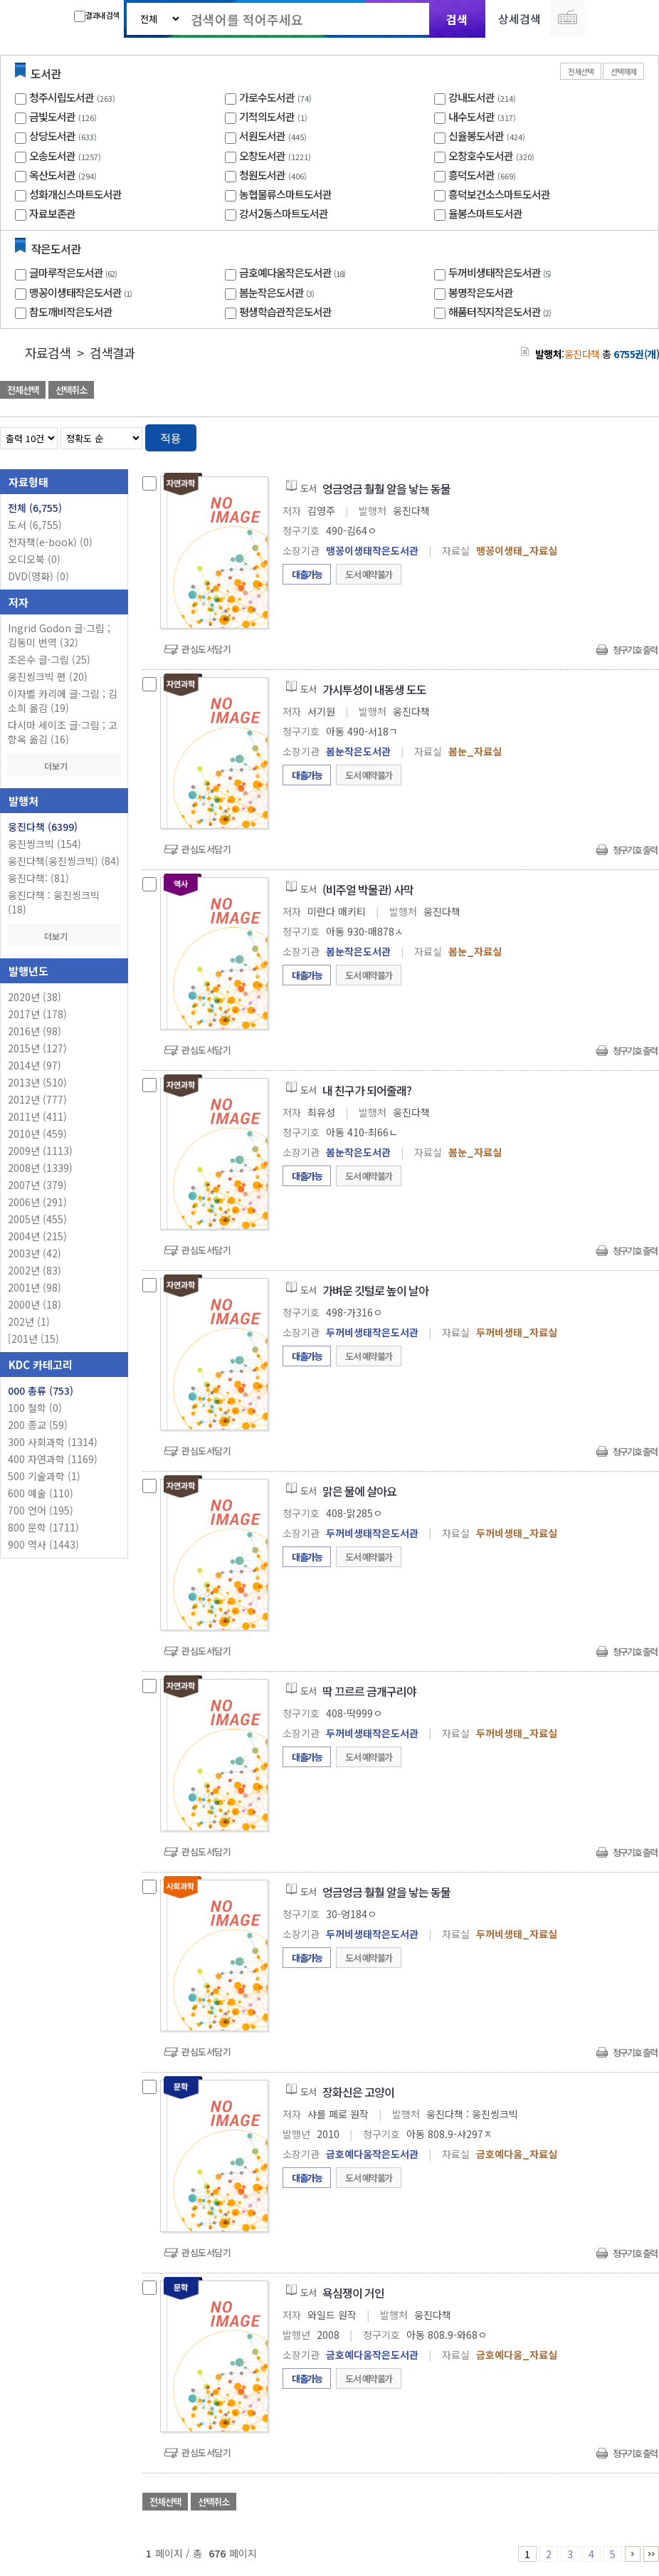 Image resolution: width=659 pixels, height=2576 pixels. What do you see at coordinates (75, 194) in the screenshot?
I see `성화개신스마트도서관` at bounding box center [75, 194].